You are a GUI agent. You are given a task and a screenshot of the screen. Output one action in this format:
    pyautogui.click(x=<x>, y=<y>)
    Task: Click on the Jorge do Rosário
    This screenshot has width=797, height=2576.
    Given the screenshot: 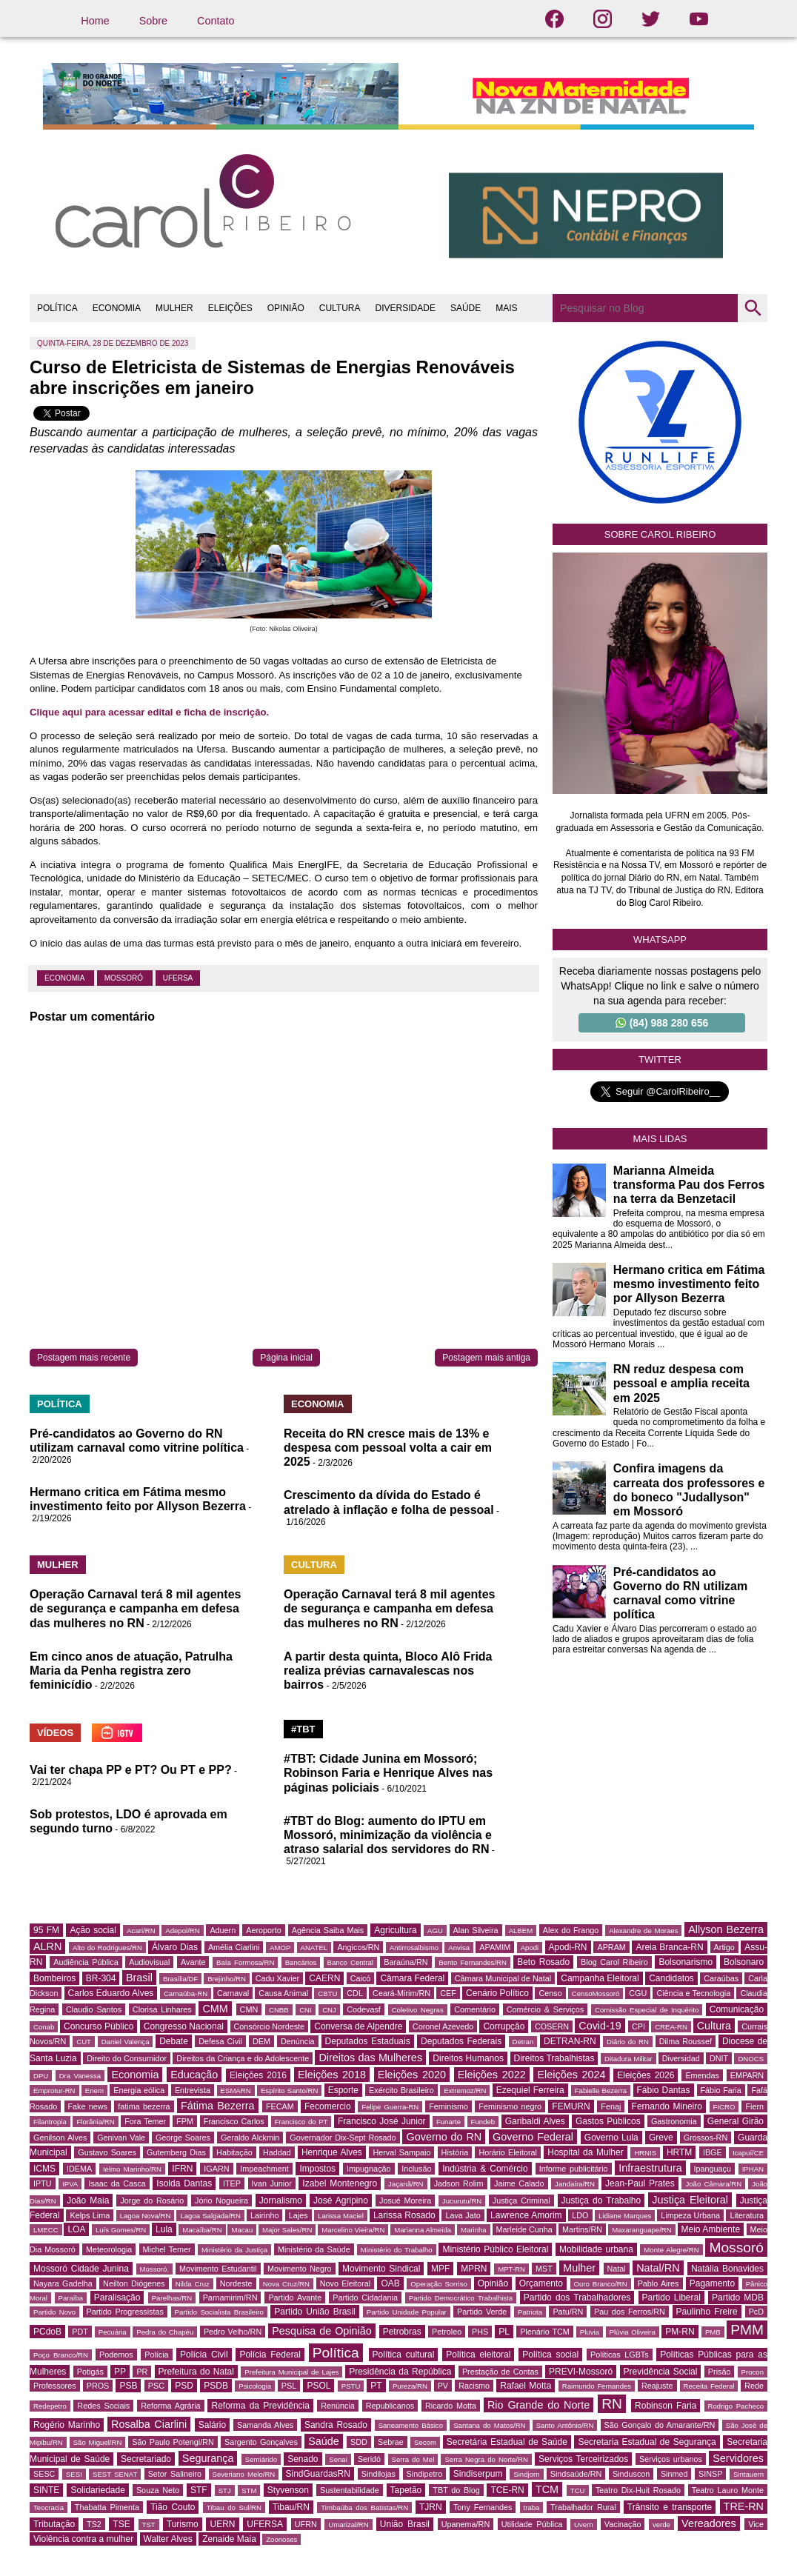 What is the action you would take?
    pyautogui.click(x=152, y=2200)
    